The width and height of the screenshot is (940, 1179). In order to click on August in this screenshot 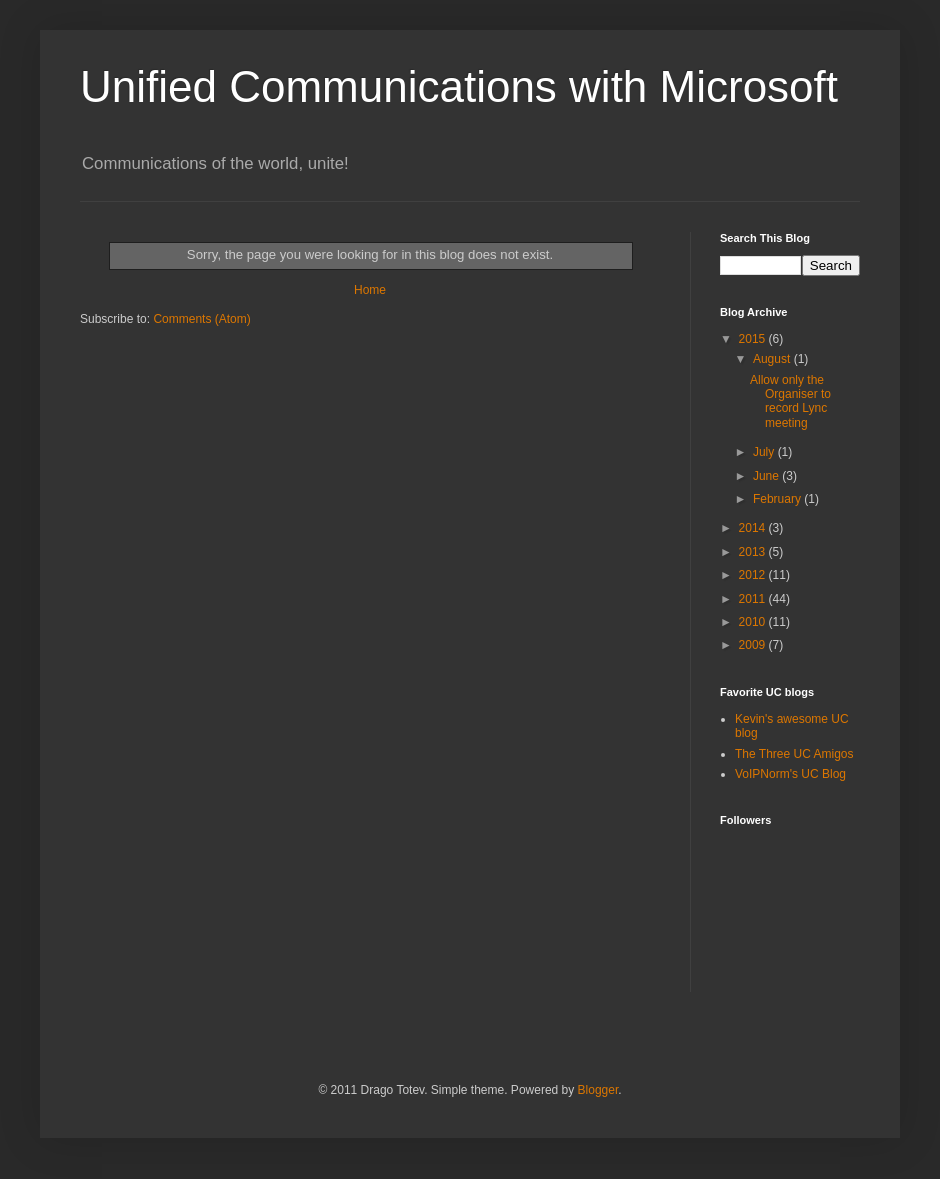, I will do `click(773, 359)`.